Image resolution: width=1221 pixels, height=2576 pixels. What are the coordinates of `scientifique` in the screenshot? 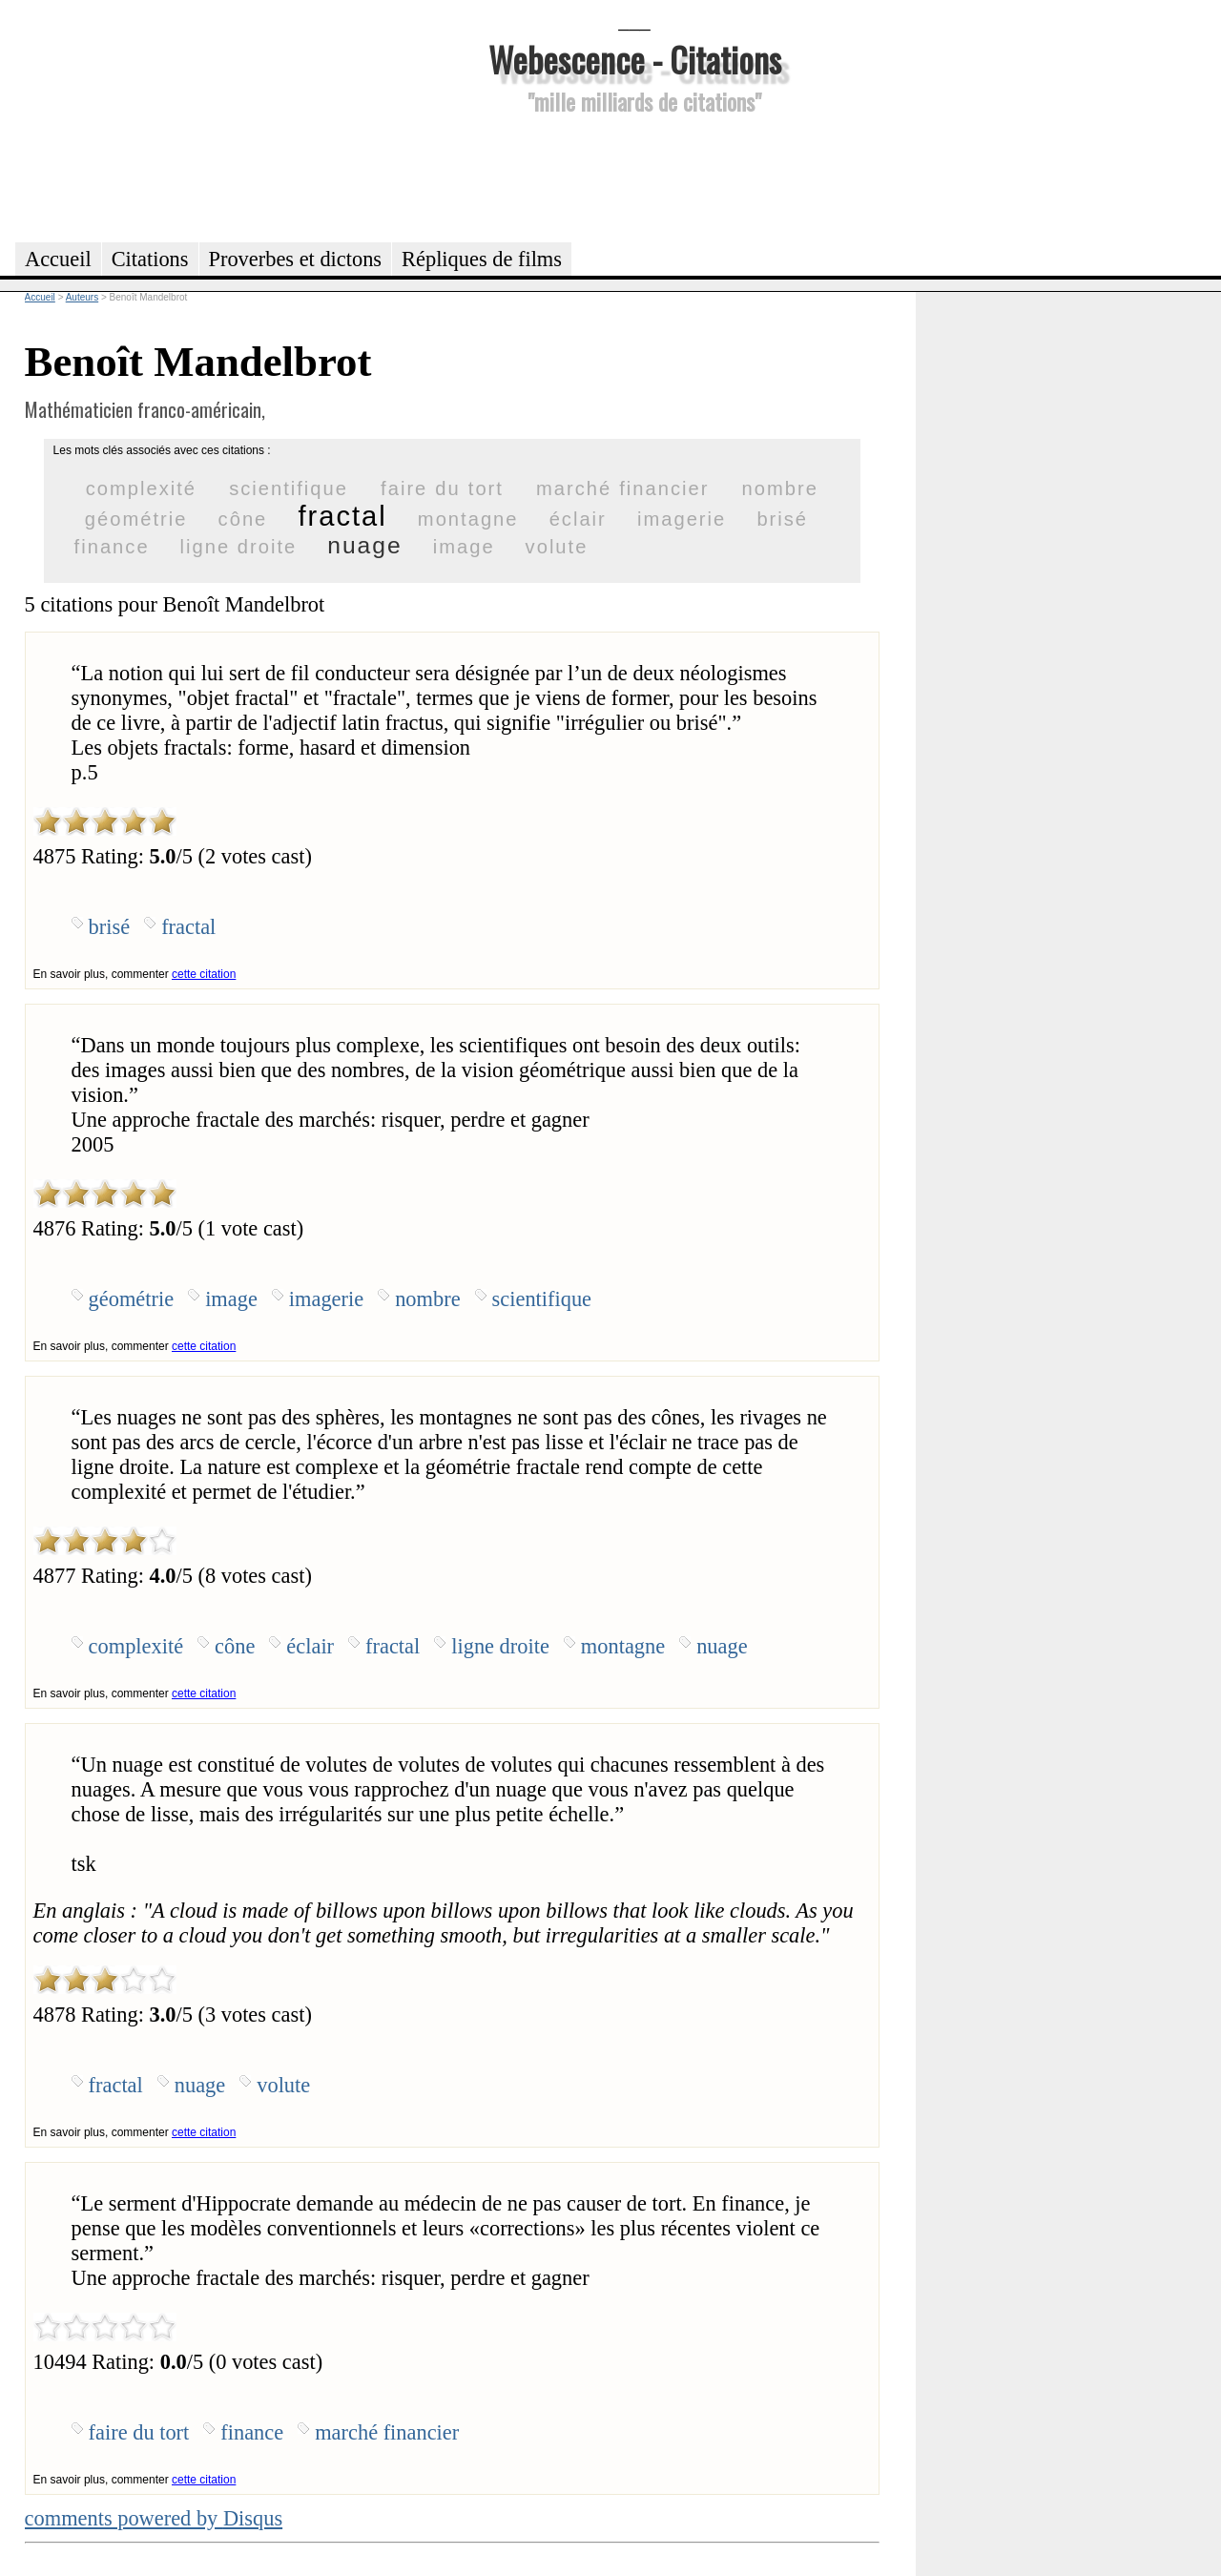 It's located at (288, 488).